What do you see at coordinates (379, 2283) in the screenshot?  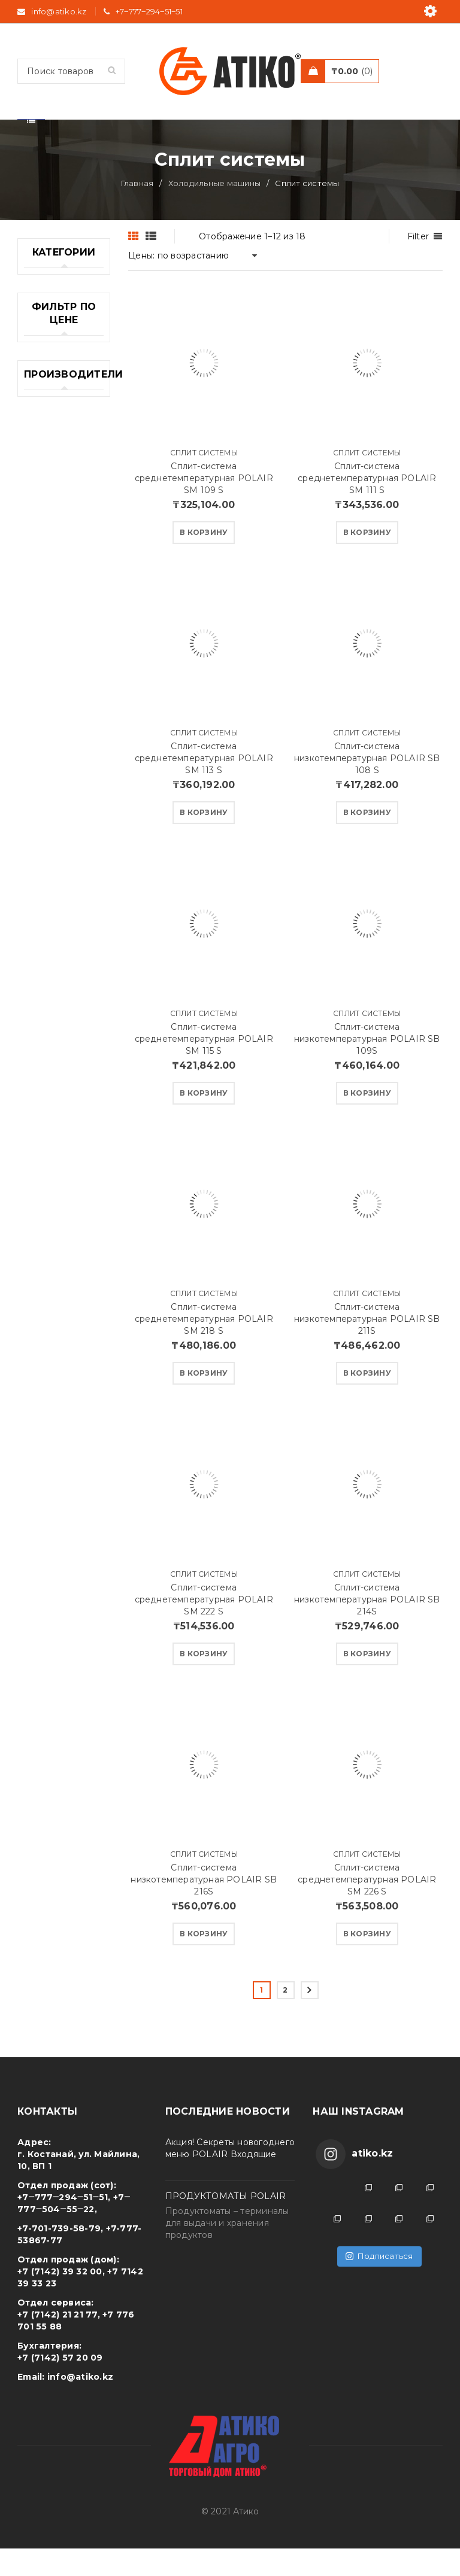 I see `Подписаться` at bounding box center [379, 2283].